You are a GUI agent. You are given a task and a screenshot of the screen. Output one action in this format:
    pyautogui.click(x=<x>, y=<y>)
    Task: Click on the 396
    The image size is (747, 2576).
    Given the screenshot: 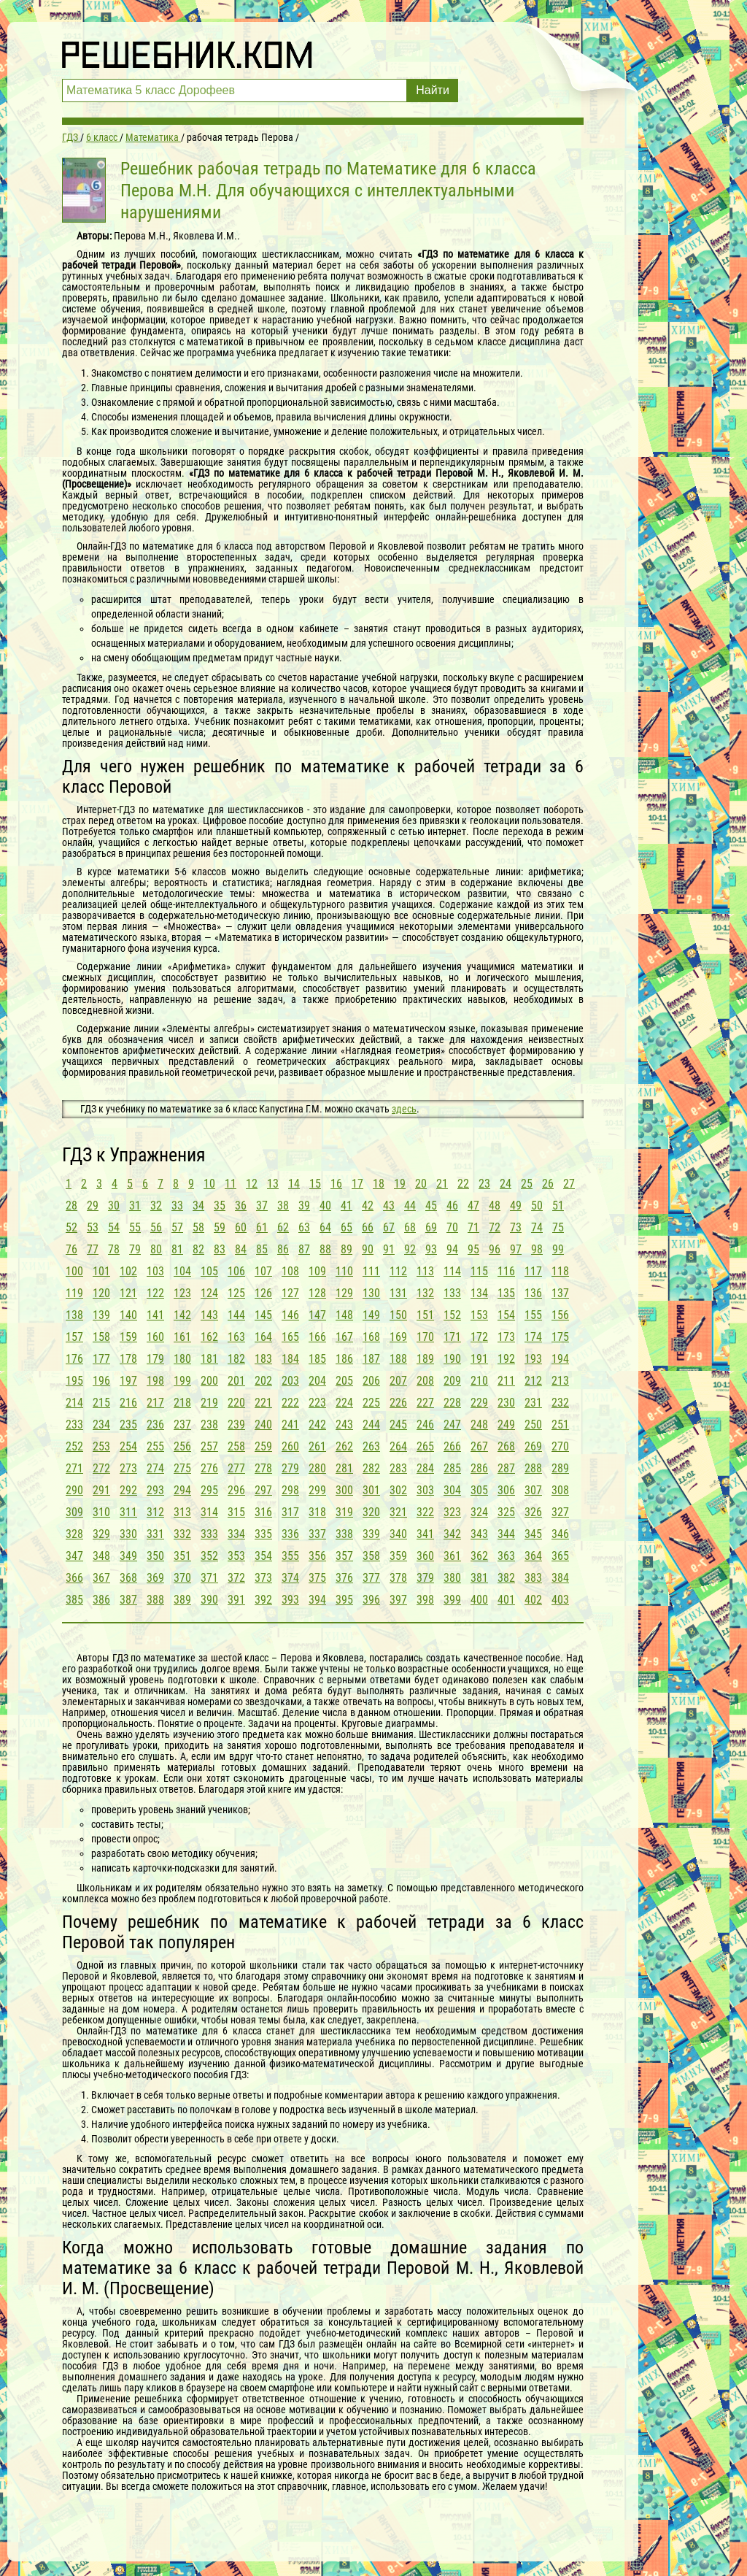 What is the action you would take?
    pyautogui.click(x=371, y=1600)
    